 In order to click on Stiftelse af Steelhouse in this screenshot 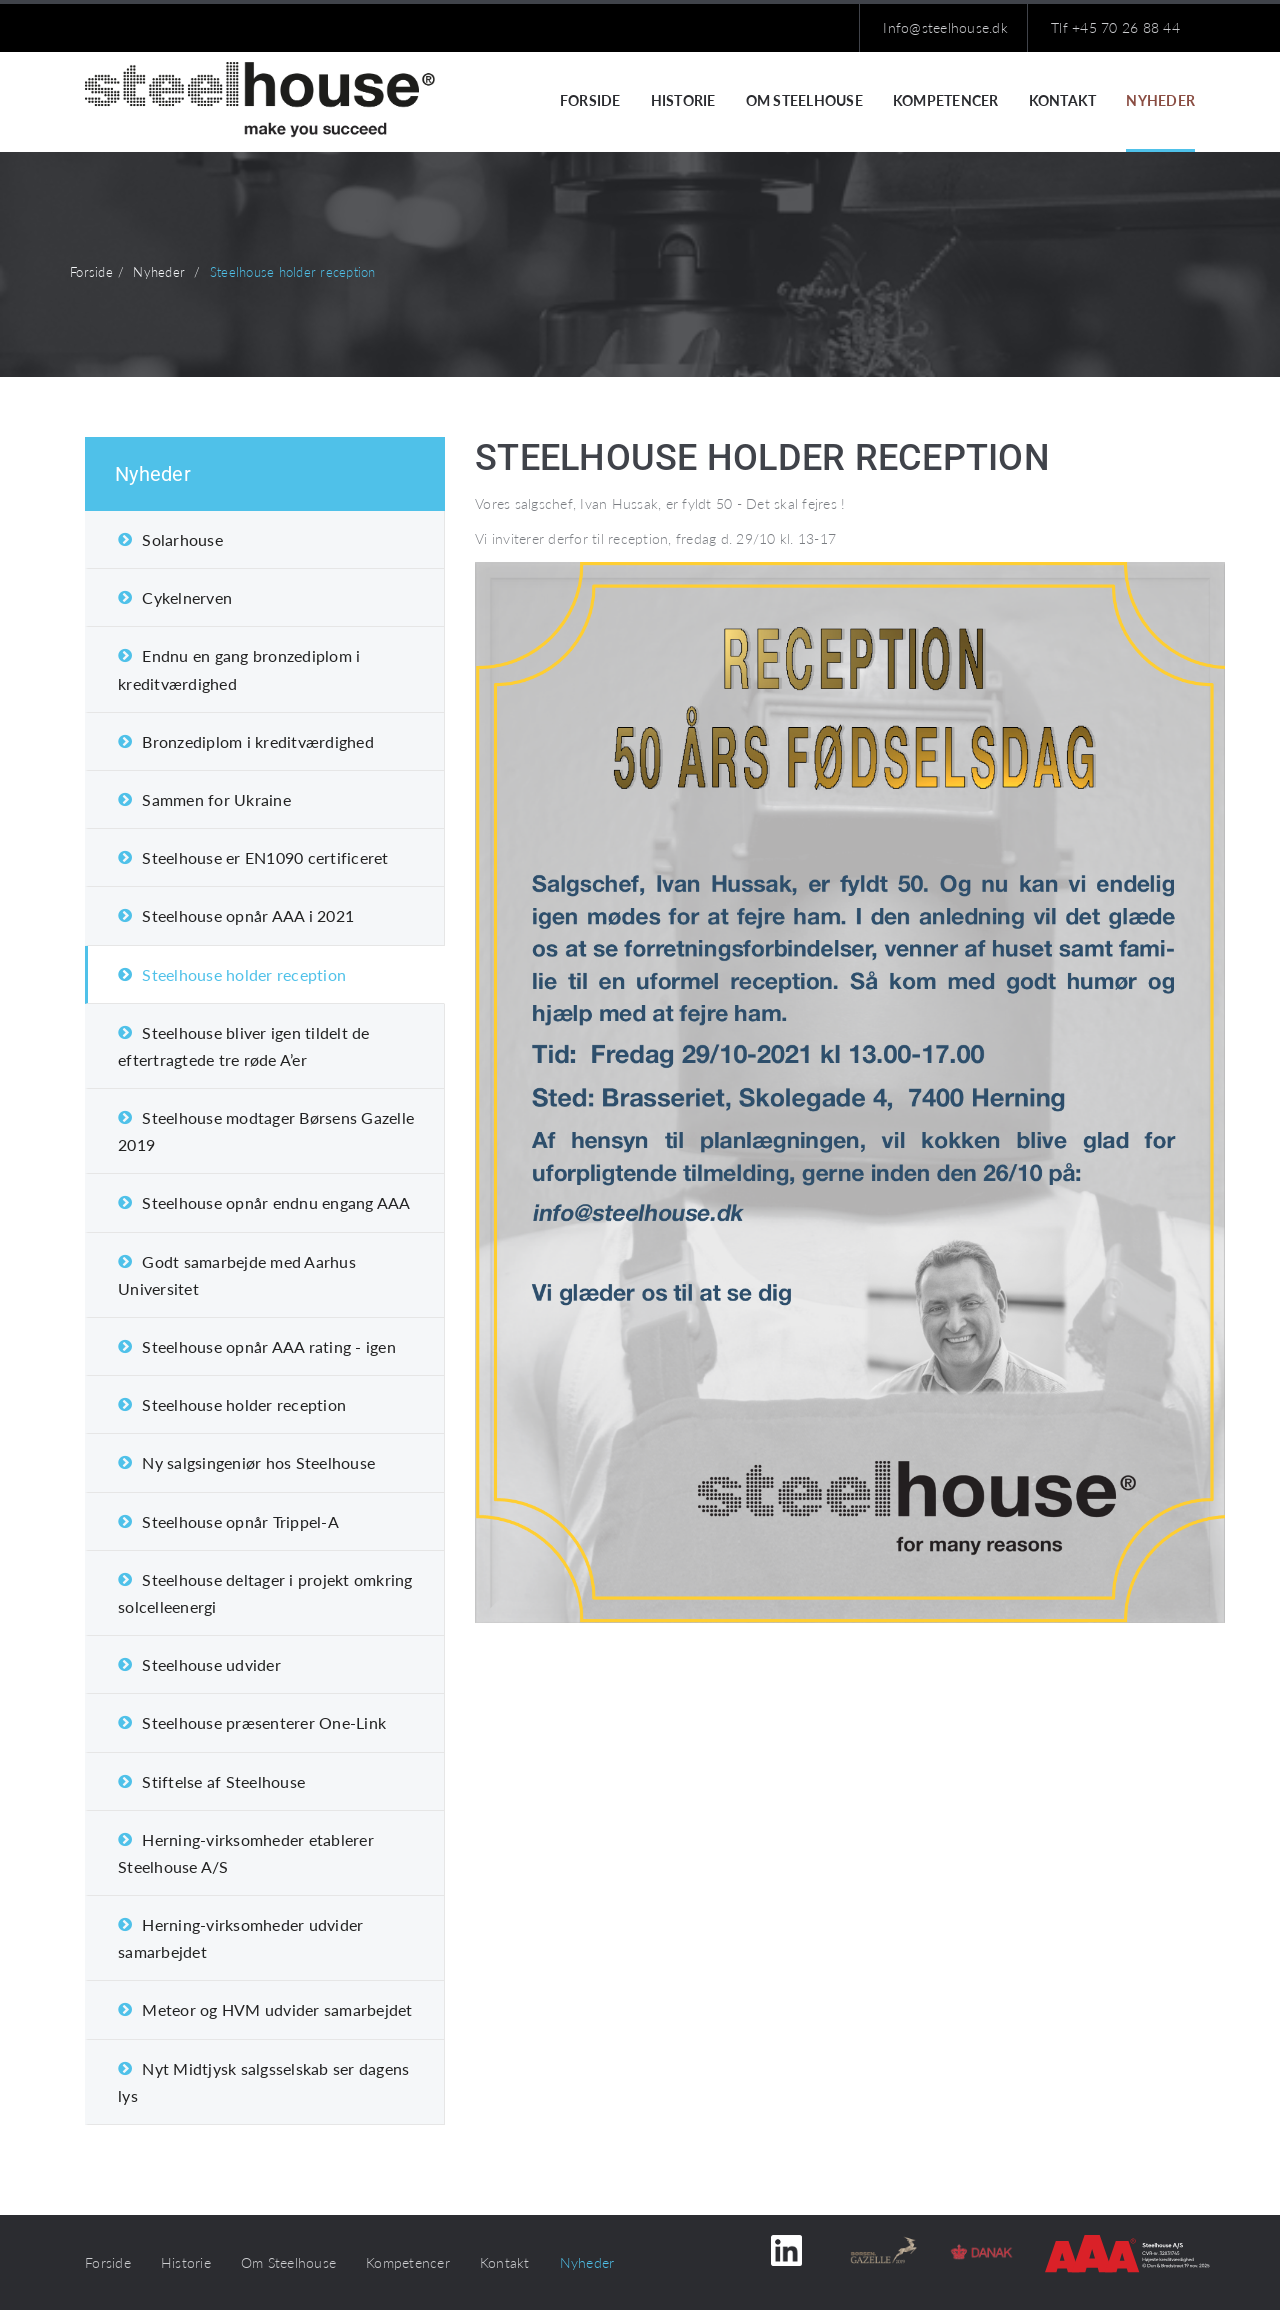, I will do `click(223, 1781)`.